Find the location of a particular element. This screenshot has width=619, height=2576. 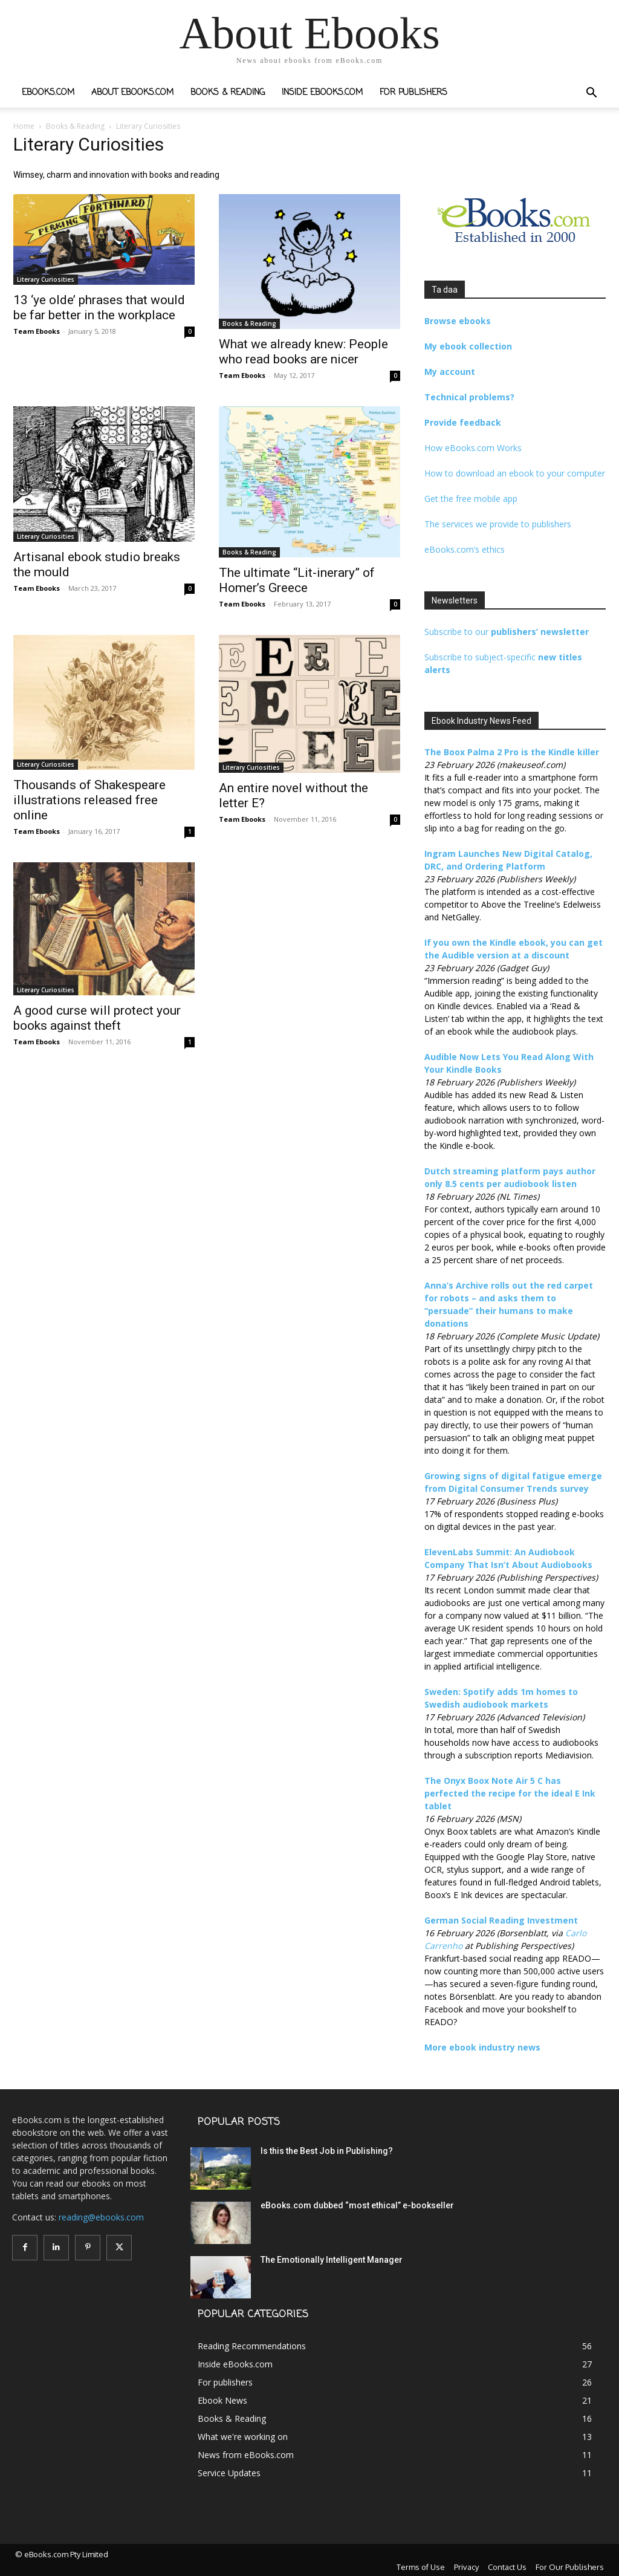

For publishers is located at coordinates (413, 92).